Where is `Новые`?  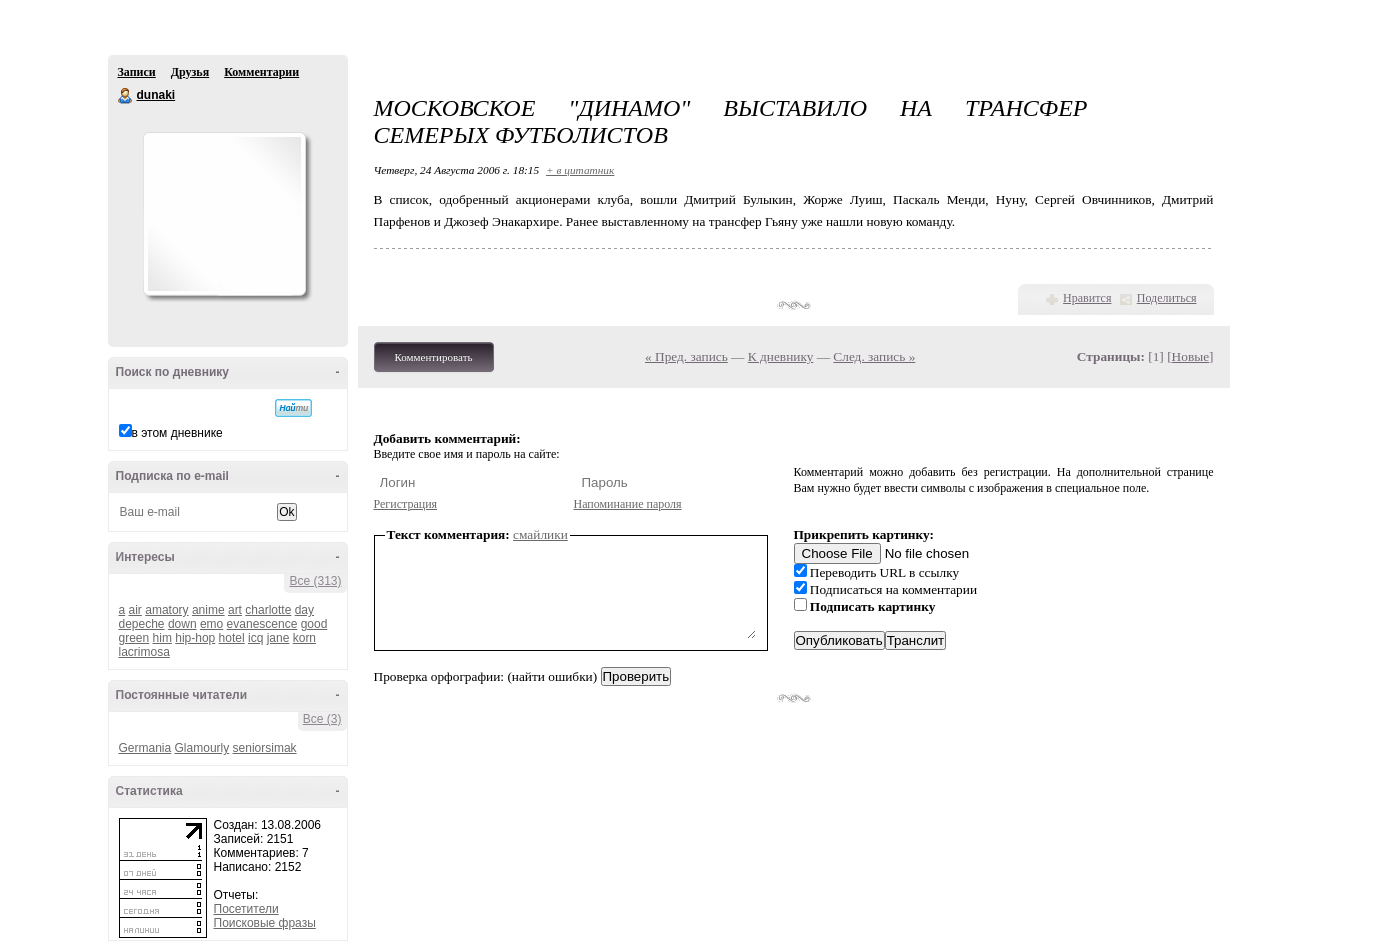 Новые is located at coordinates (1190, 356).